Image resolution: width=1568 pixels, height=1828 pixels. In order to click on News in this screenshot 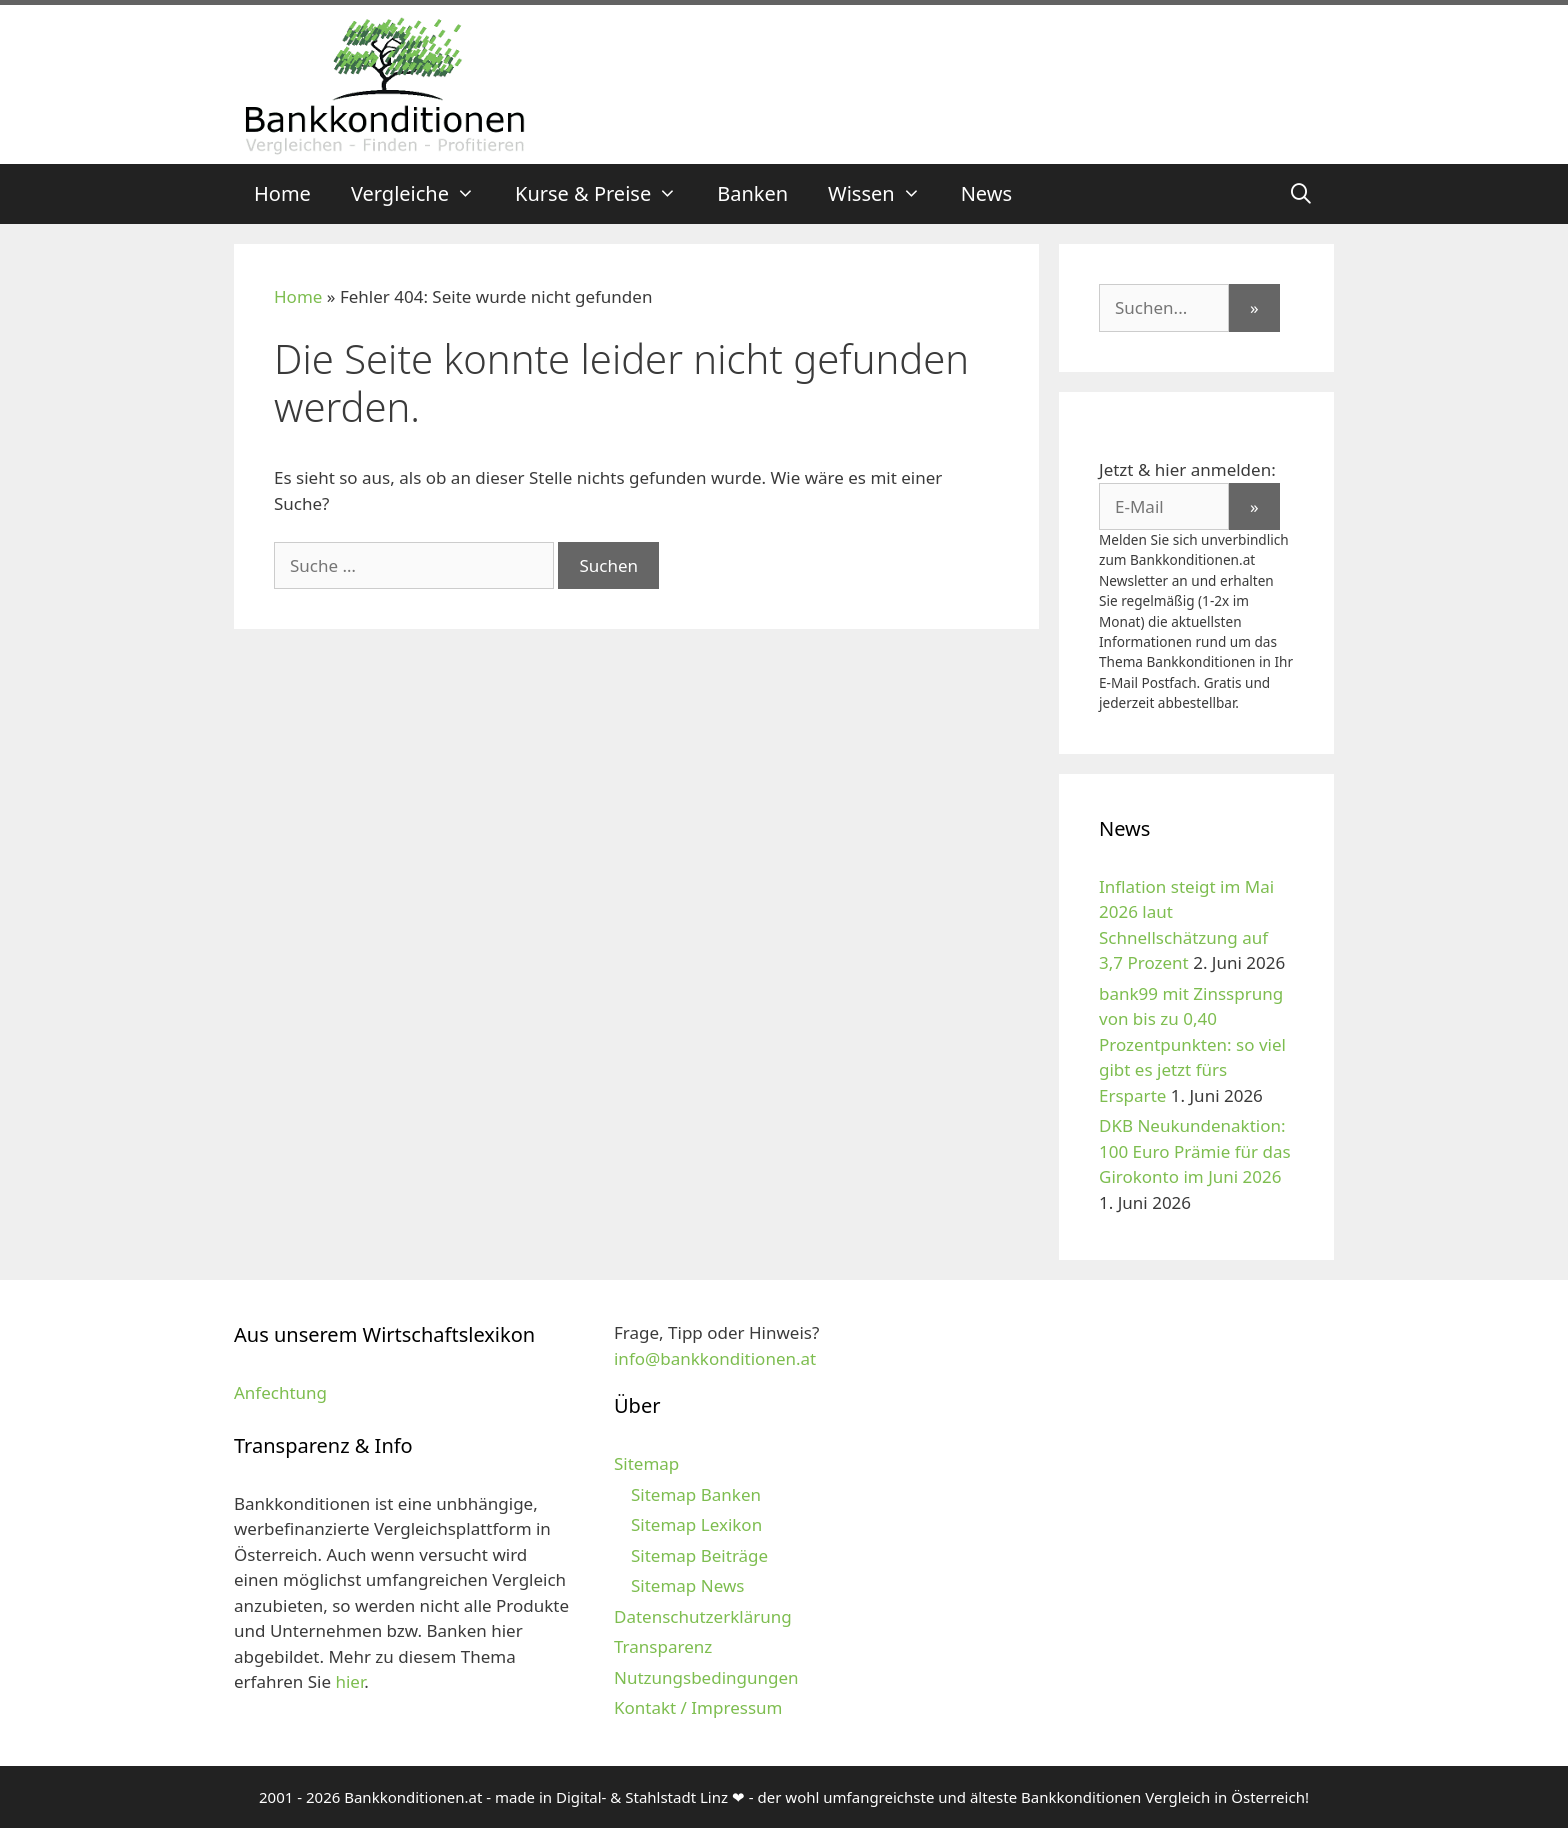, I will do `click(986, 193)`.